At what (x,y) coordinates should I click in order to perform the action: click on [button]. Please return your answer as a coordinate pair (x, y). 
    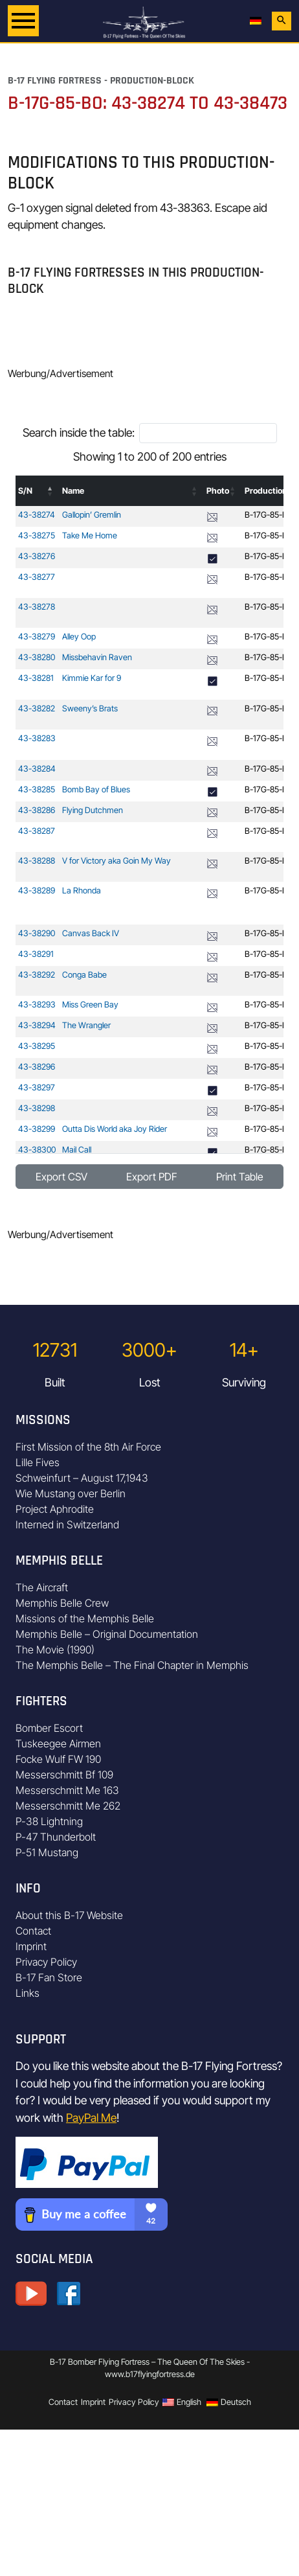
    Looking at the image, I should click on (50, 491).